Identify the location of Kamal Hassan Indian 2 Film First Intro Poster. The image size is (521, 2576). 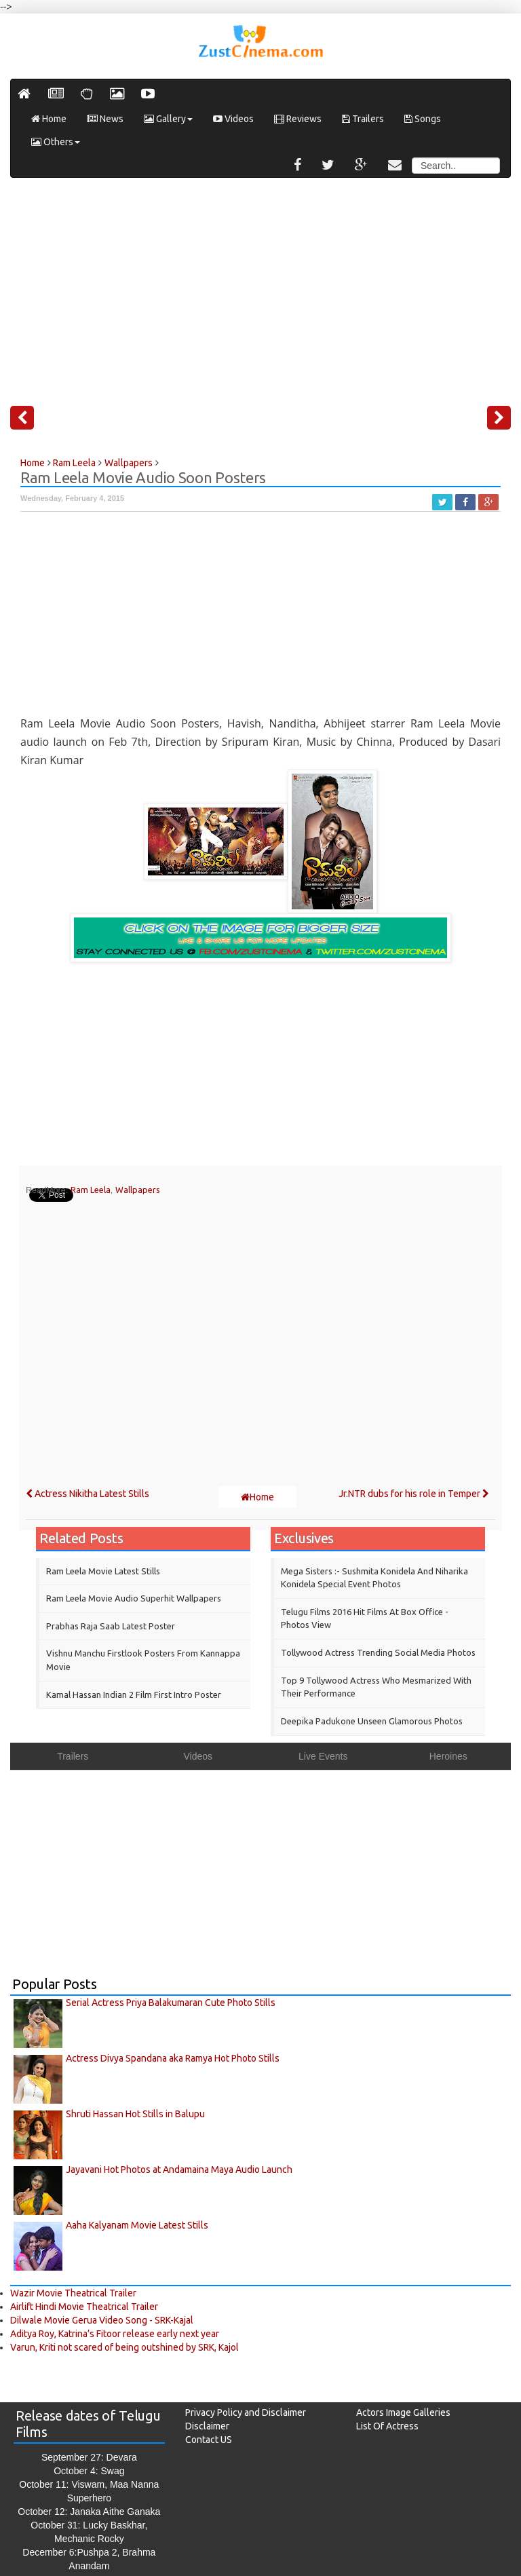
(133, 1694).